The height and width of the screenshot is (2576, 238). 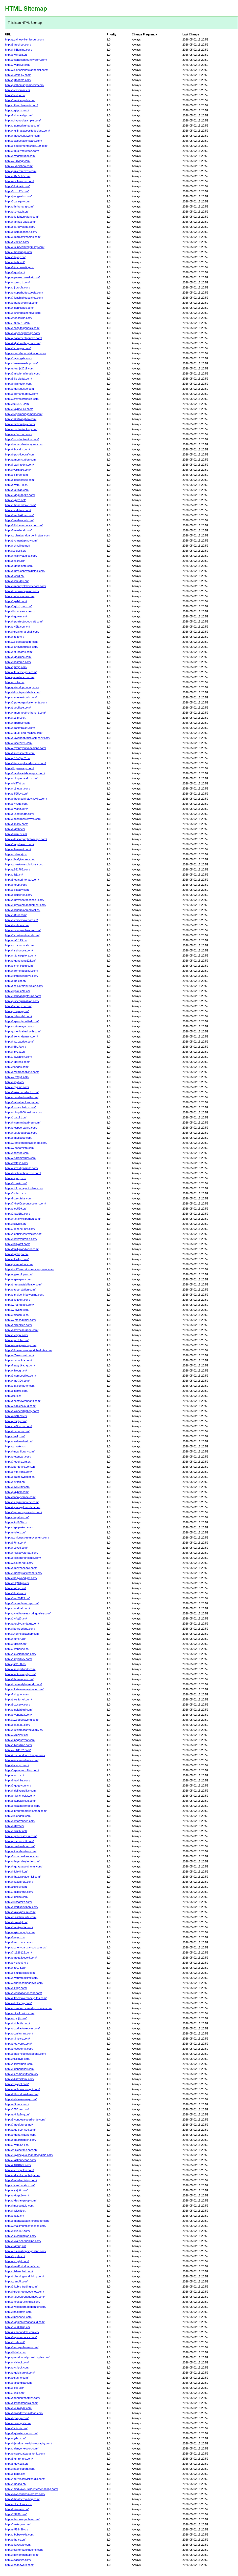 I want to click on http://3.mannyblakeinteriors.com/, so click(x=25, y=586).